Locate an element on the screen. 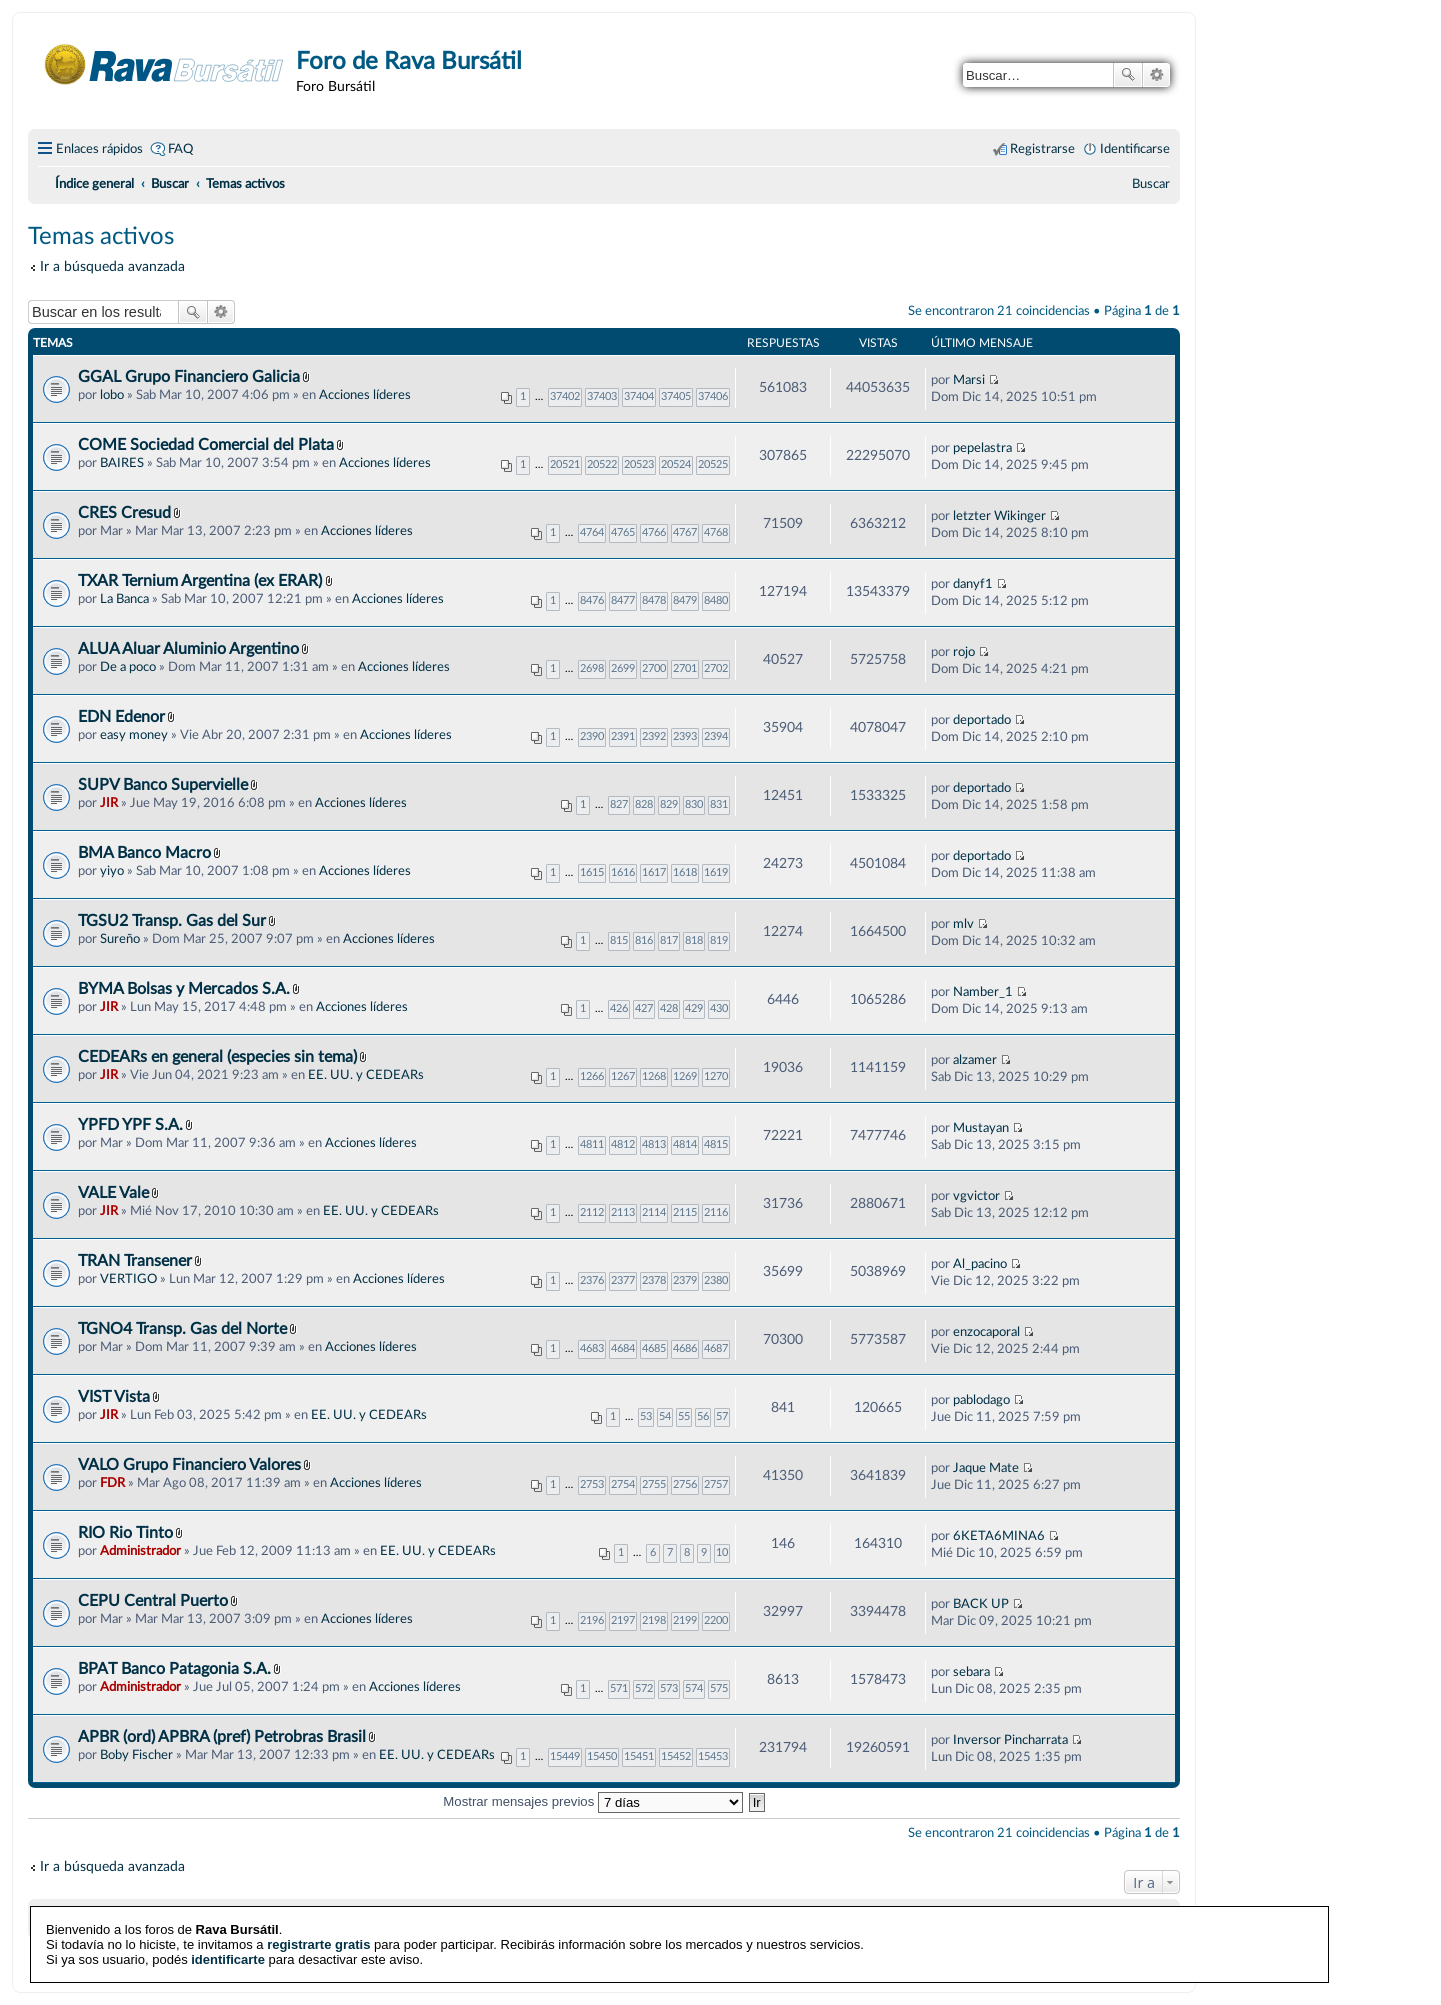 Image resolution: width=1441 pixels, height=2005 pixels. 37403 is located at coordinates (602, 396).